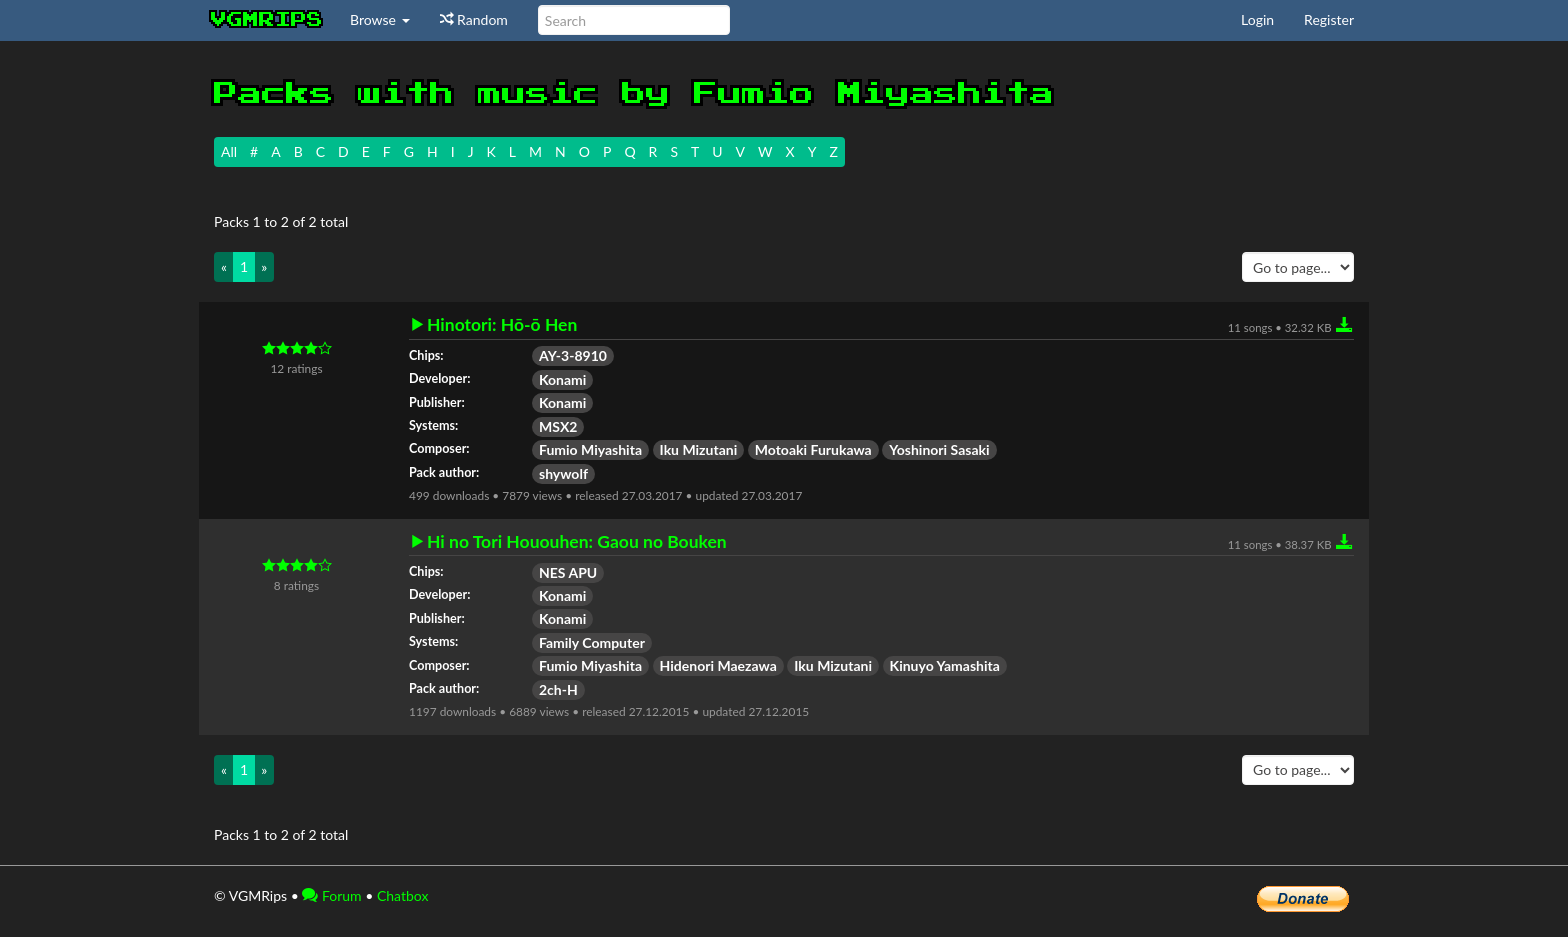  Describe the element at coordinates (568, 572) in the screenshot. I see `NES APU` at that location.